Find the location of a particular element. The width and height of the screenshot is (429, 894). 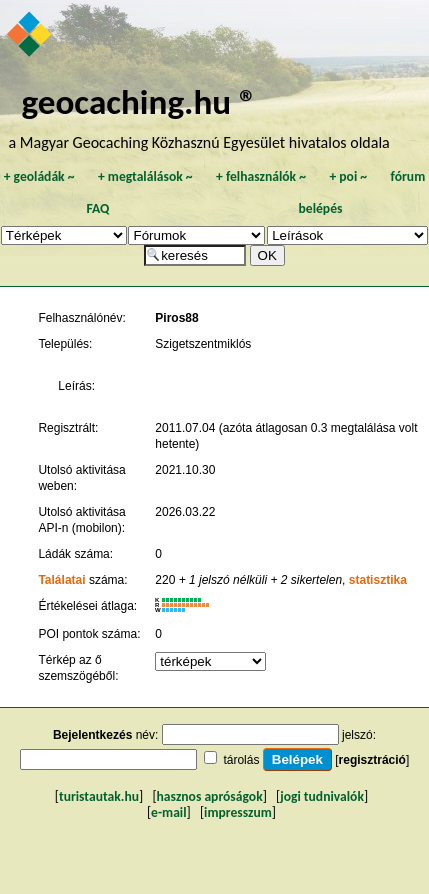

hasznos apróságok is located at coordinates (210, 796).